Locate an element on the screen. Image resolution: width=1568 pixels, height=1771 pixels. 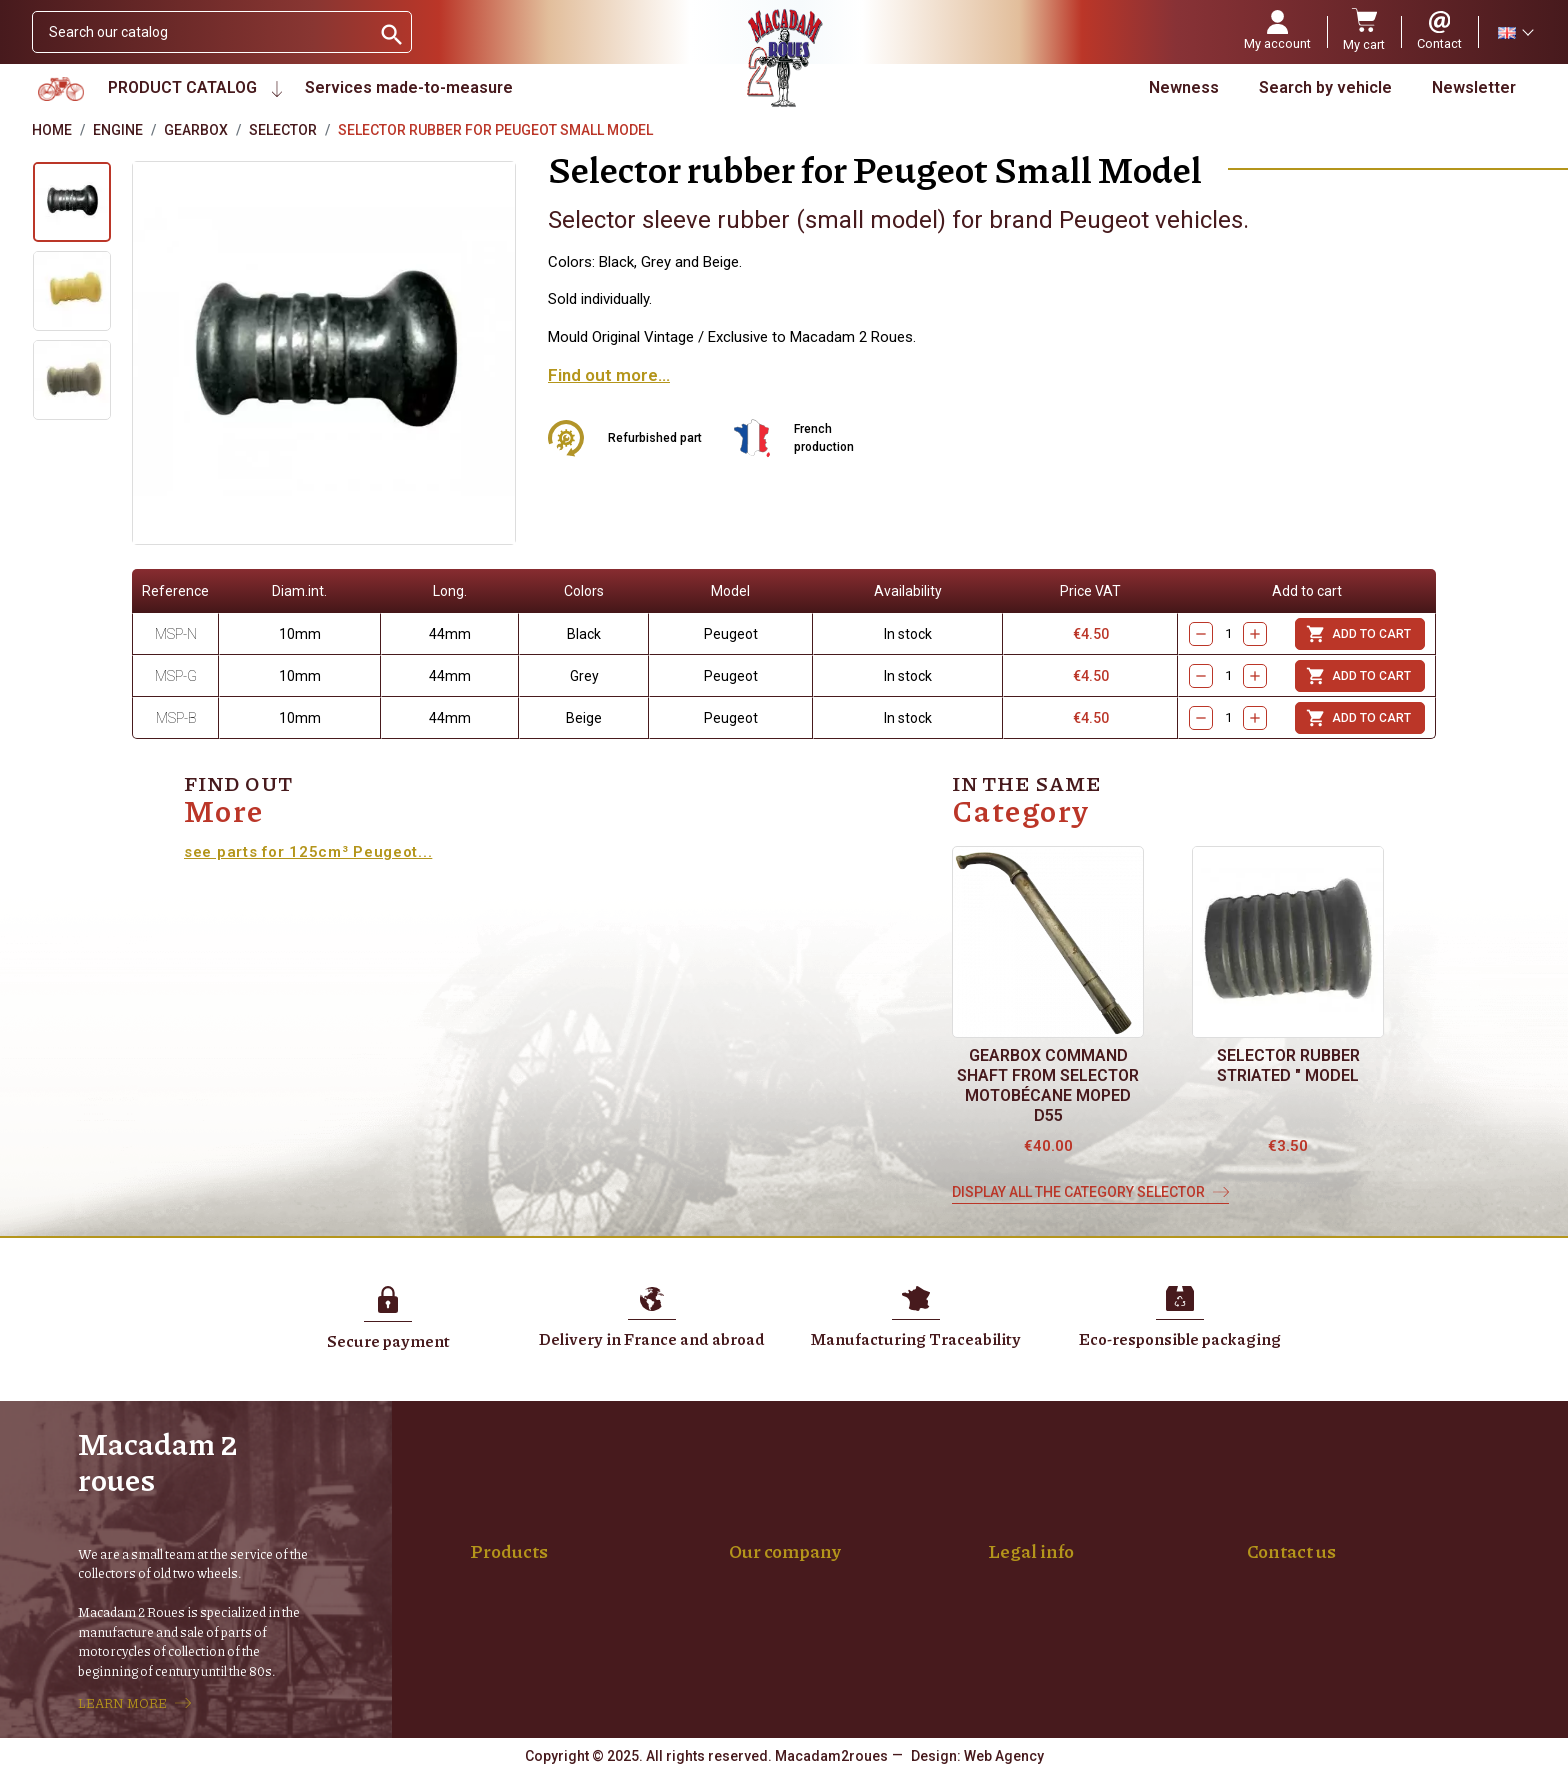
Display all the category Selector is located at coordinates (1078, 1192).